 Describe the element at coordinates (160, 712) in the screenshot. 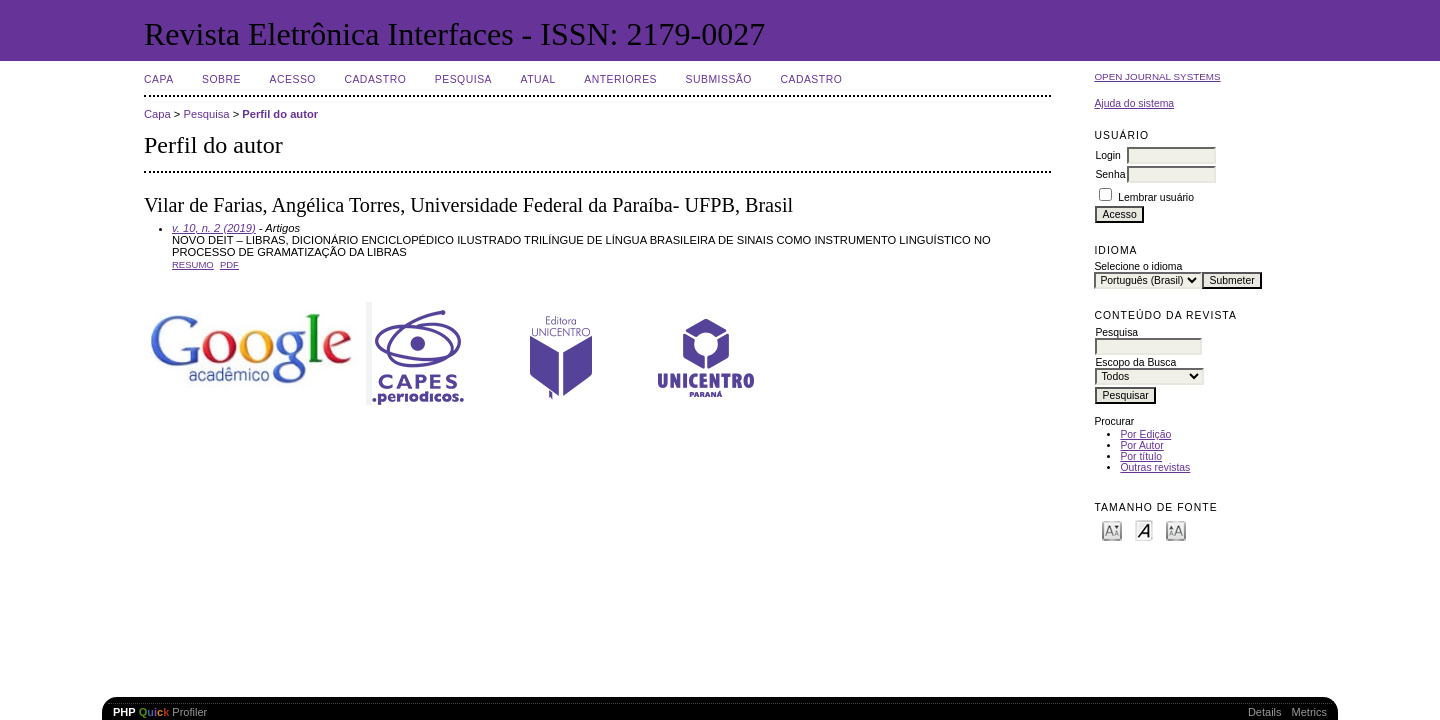

I see `Profiler` at that location.